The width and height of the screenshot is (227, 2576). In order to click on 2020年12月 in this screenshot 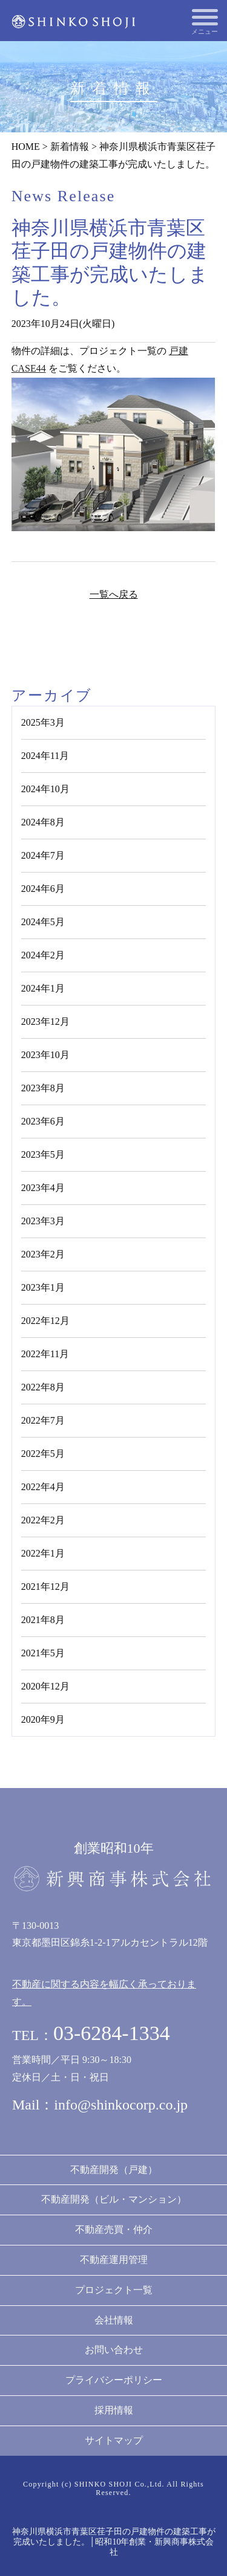, I will do `click(45, 1686)`.